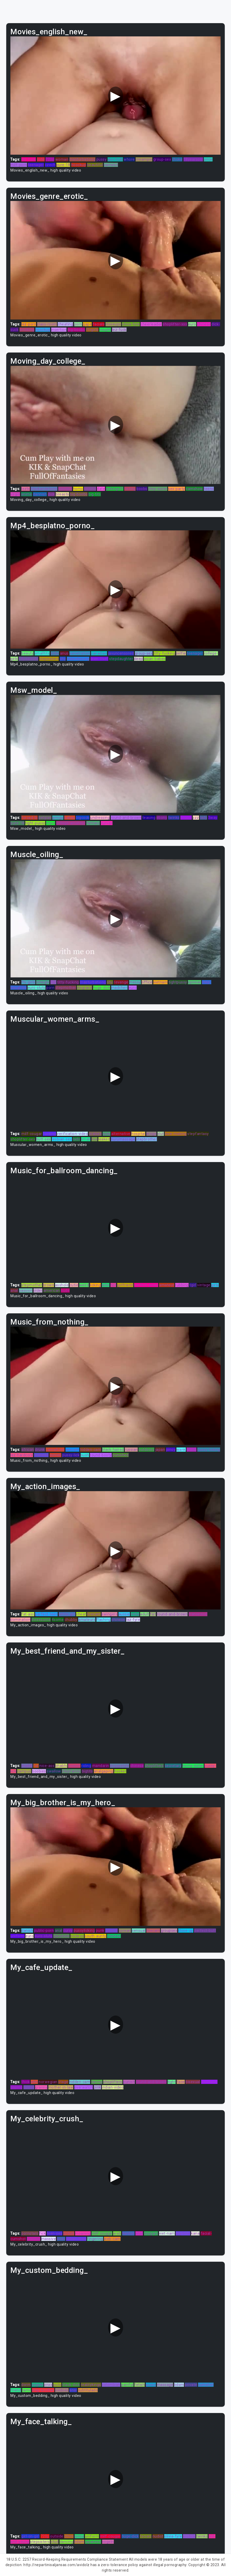  I want to click on teen-sex, so click(54, 2233).